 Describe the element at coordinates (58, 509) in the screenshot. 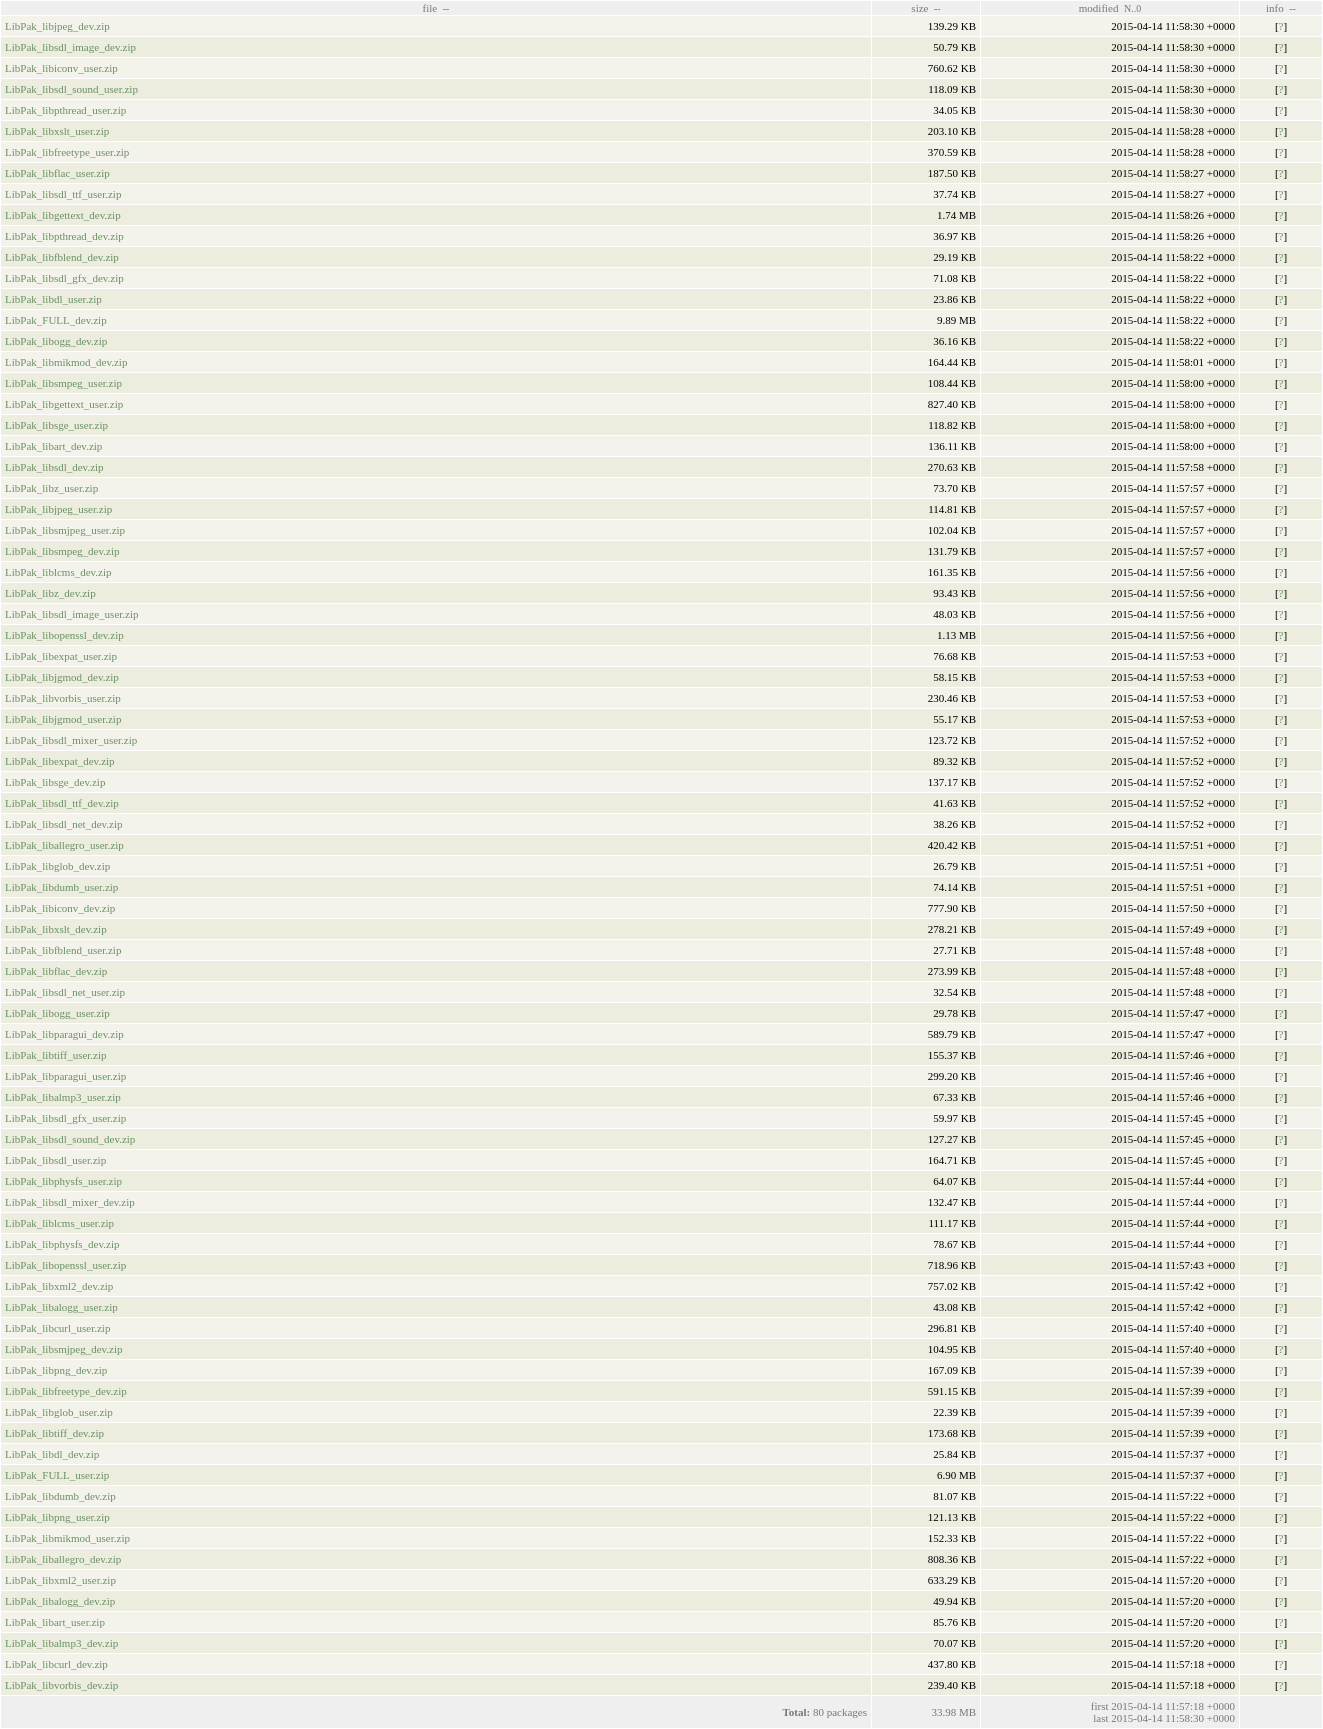

I see `LibPak_libjpeg_user.zip` at that location.